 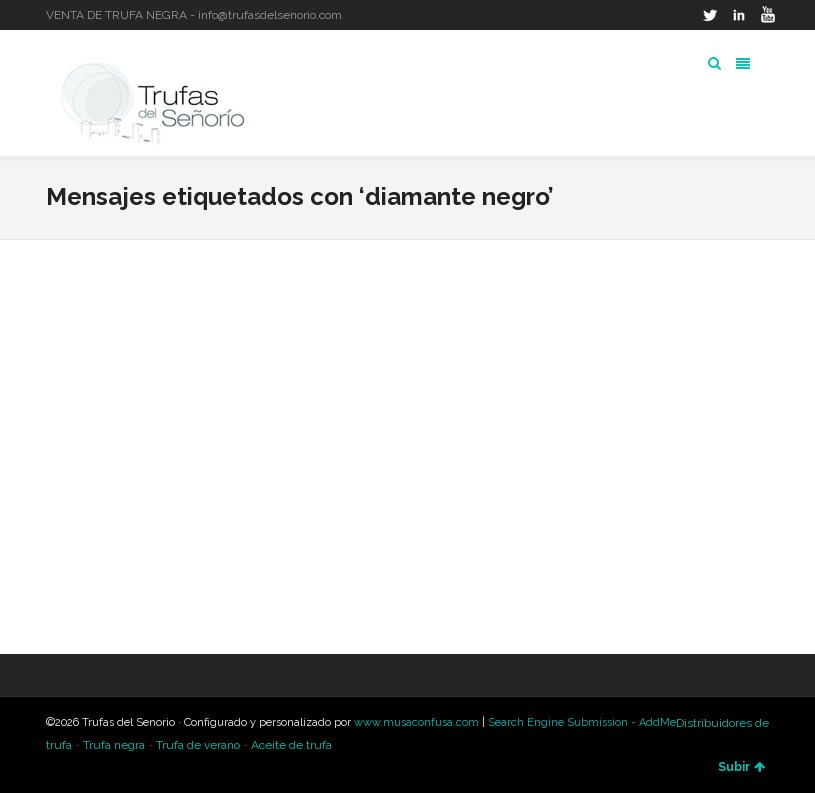 What do you see at coordinates (768, 15) in the screenshot?
I see `YouTube` at bounding box center [768, 15].